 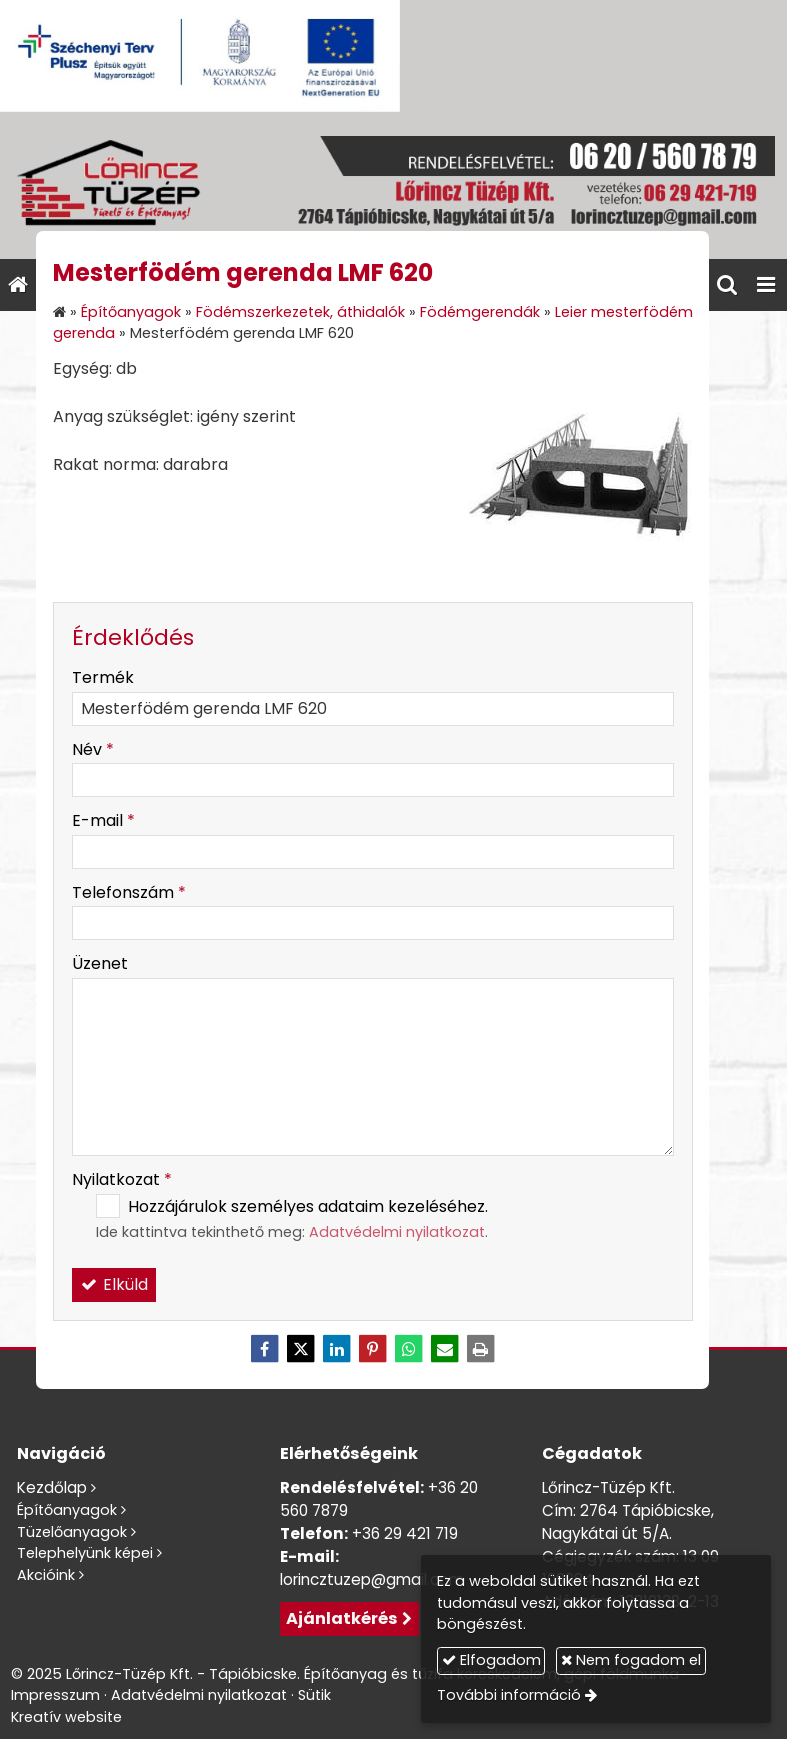 I want to click on További információ, so click(x=509, y=1695).